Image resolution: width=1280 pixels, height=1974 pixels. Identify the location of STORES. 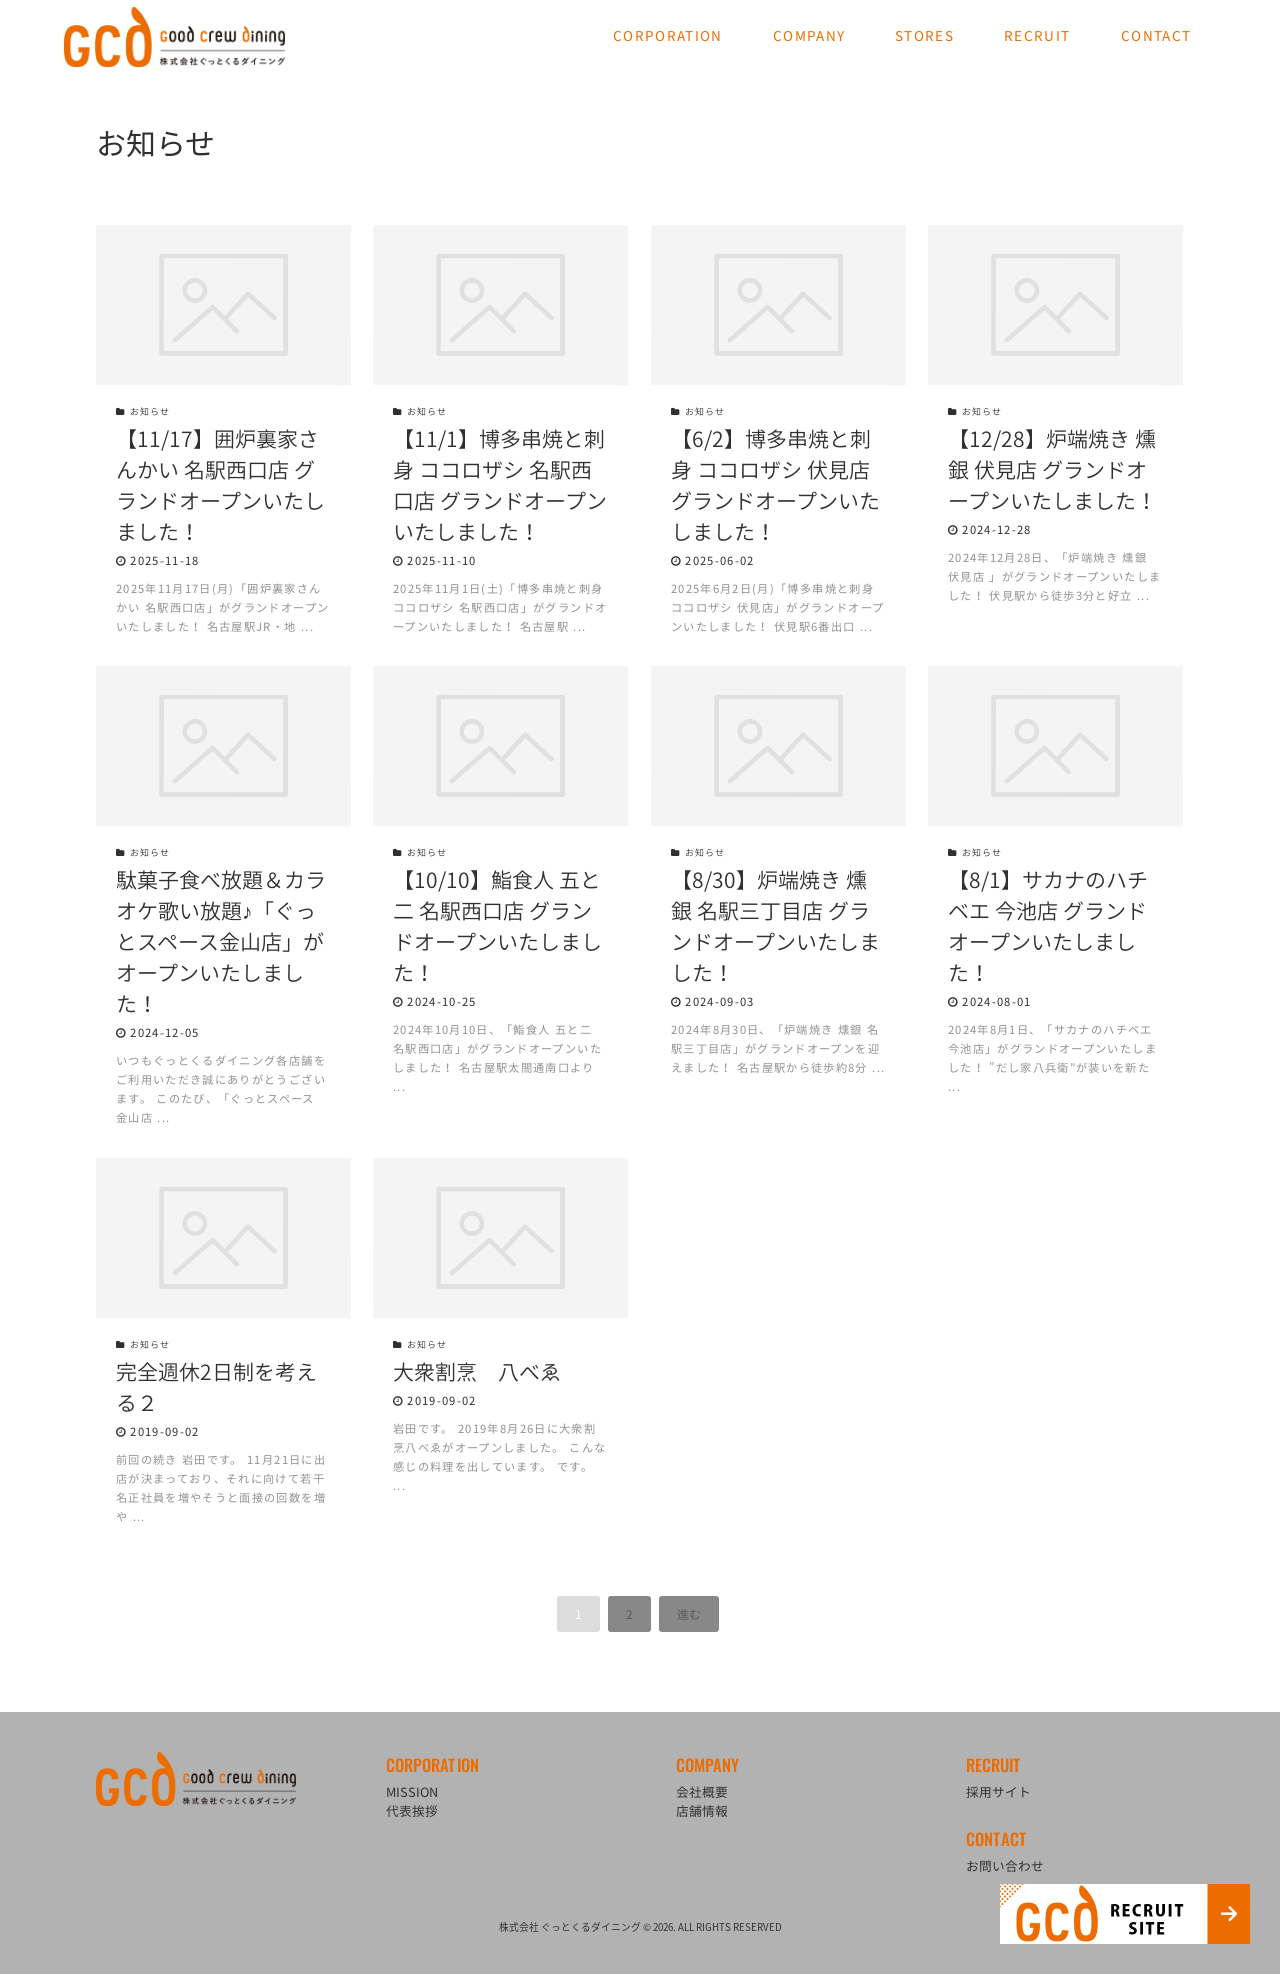
(924, 35).